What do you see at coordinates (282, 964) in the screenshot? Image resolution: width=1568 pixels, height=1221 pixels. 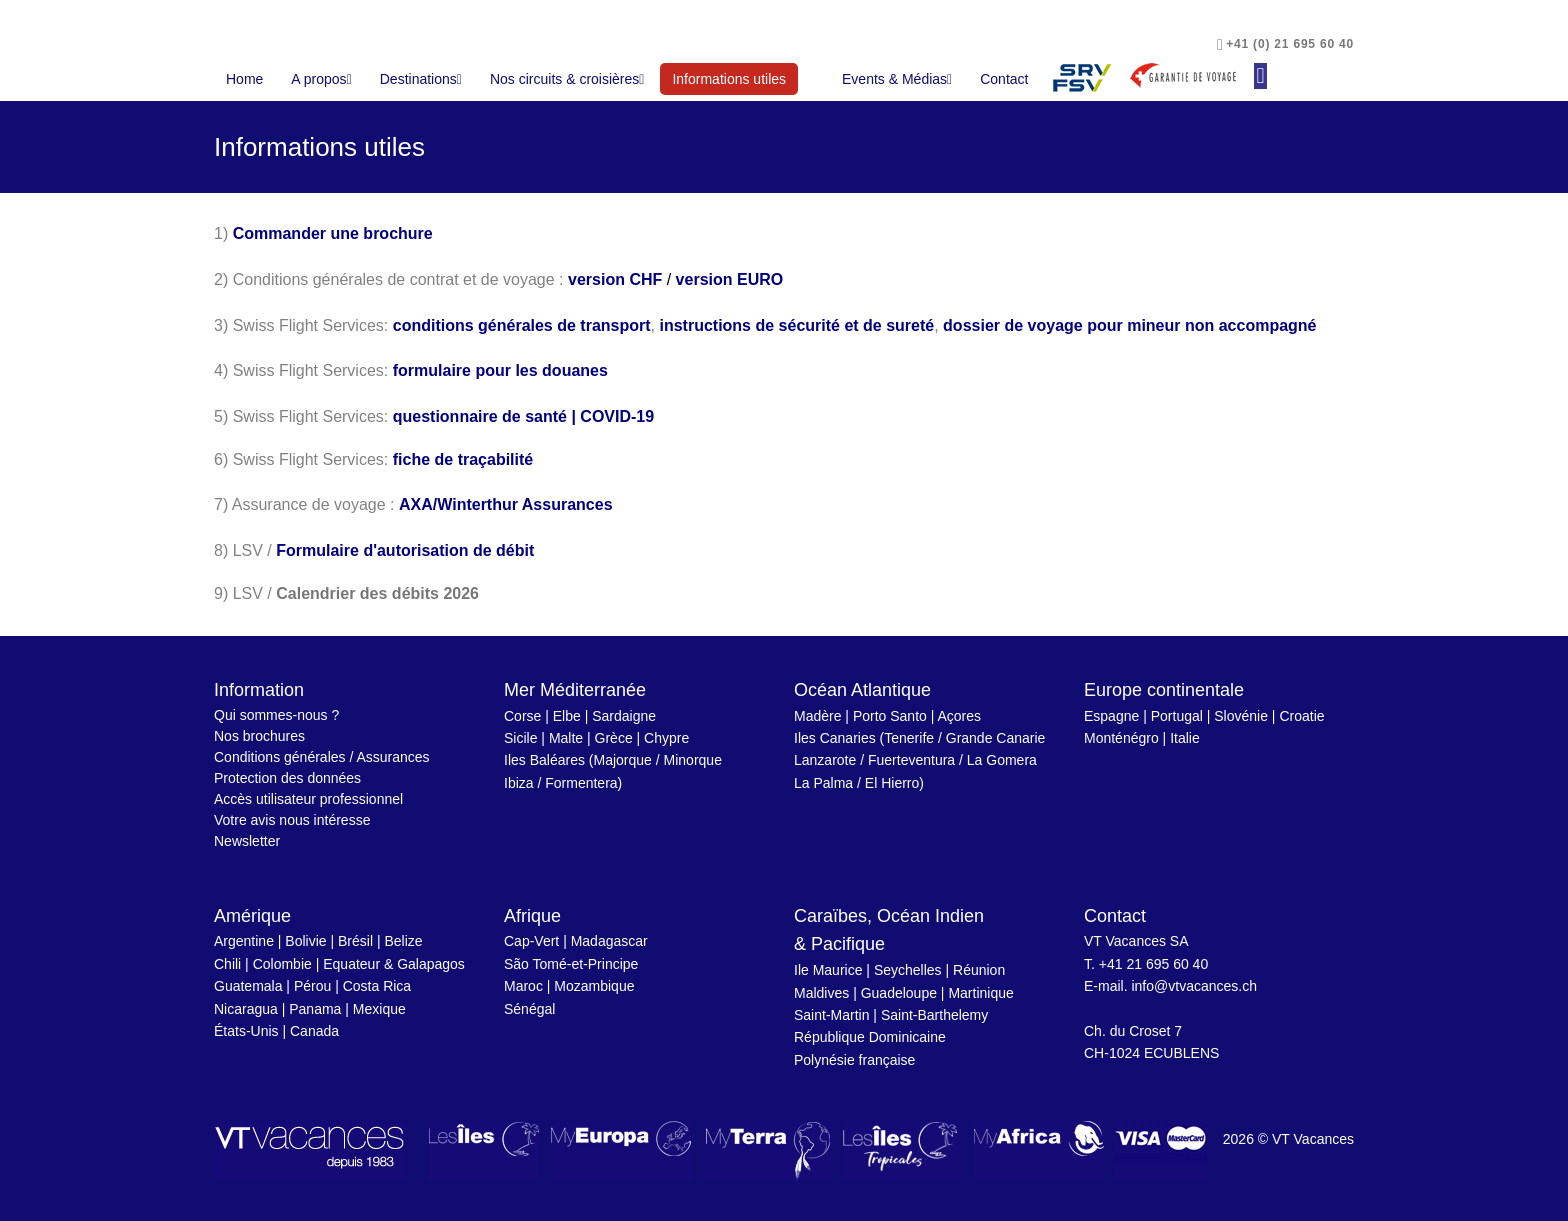 I see `Colombie` at bounding box center [282, 964].